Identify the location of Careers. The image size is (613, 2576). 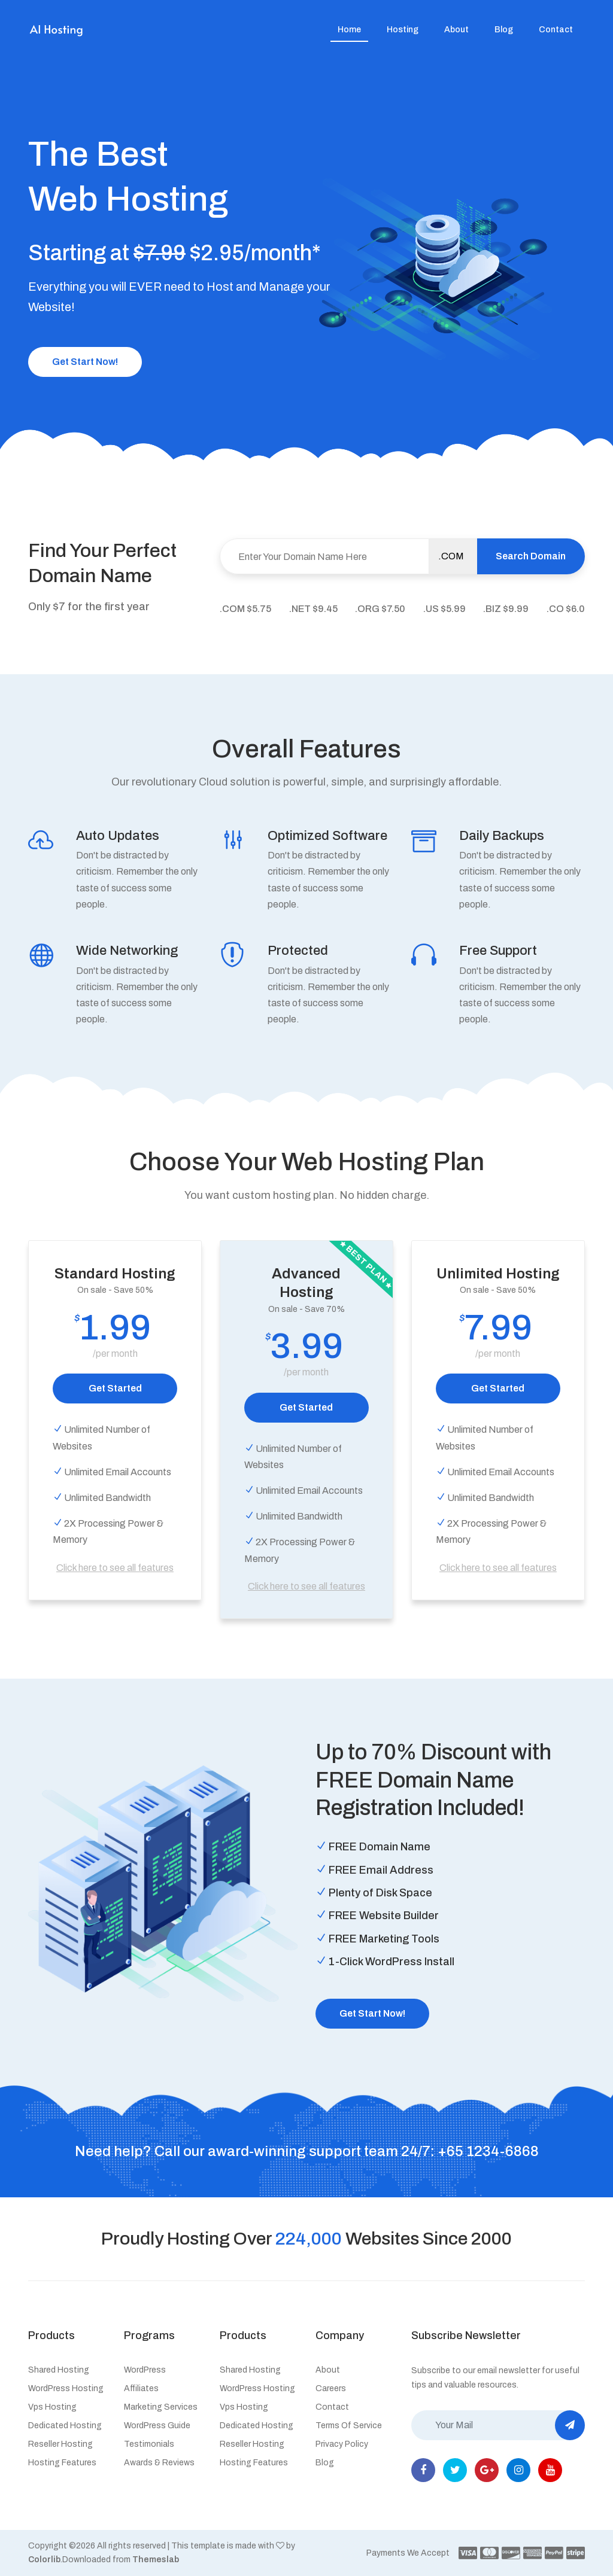
(330, 2388).